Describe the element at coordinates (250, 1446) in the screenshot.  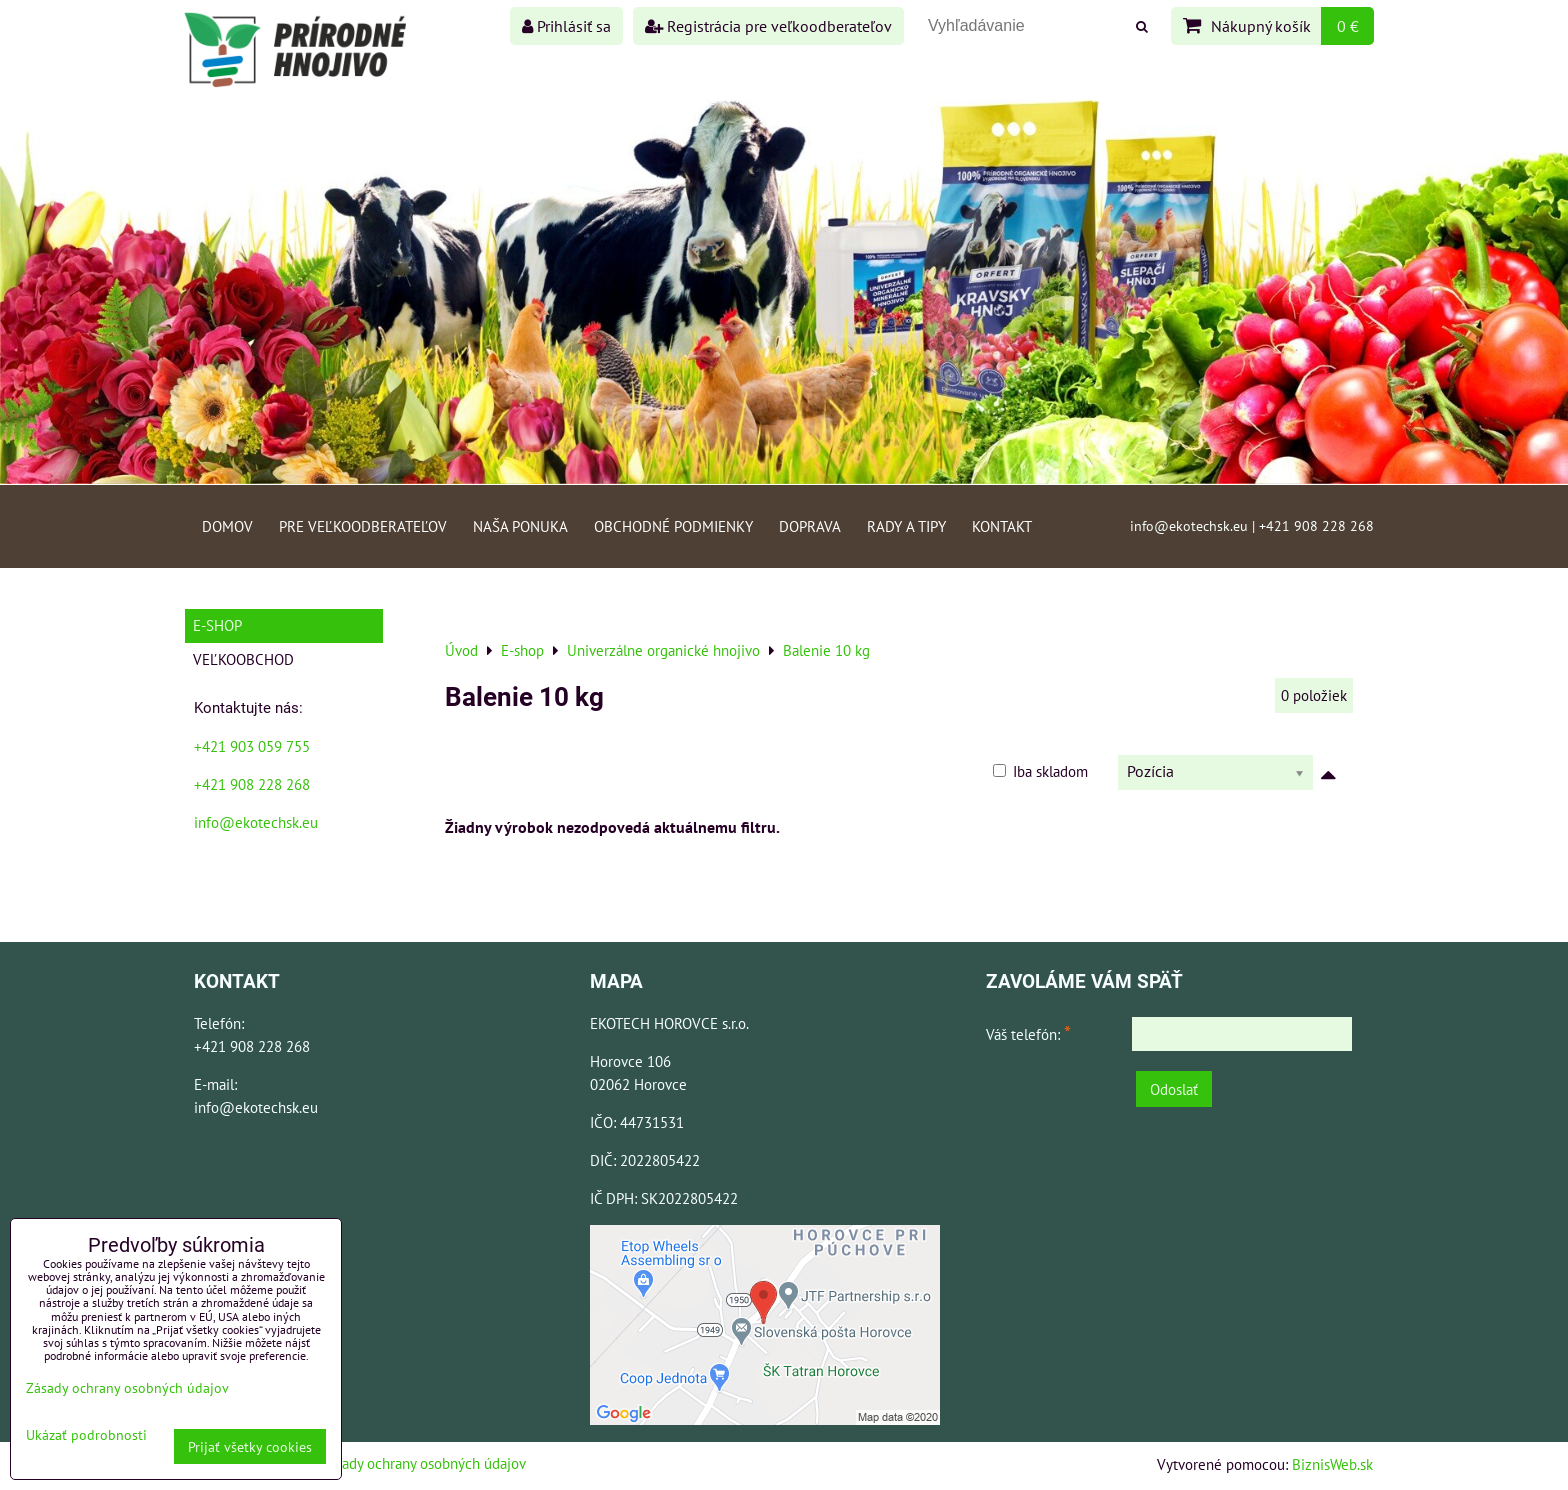
I see `Prijať všetky cookies` at that location.